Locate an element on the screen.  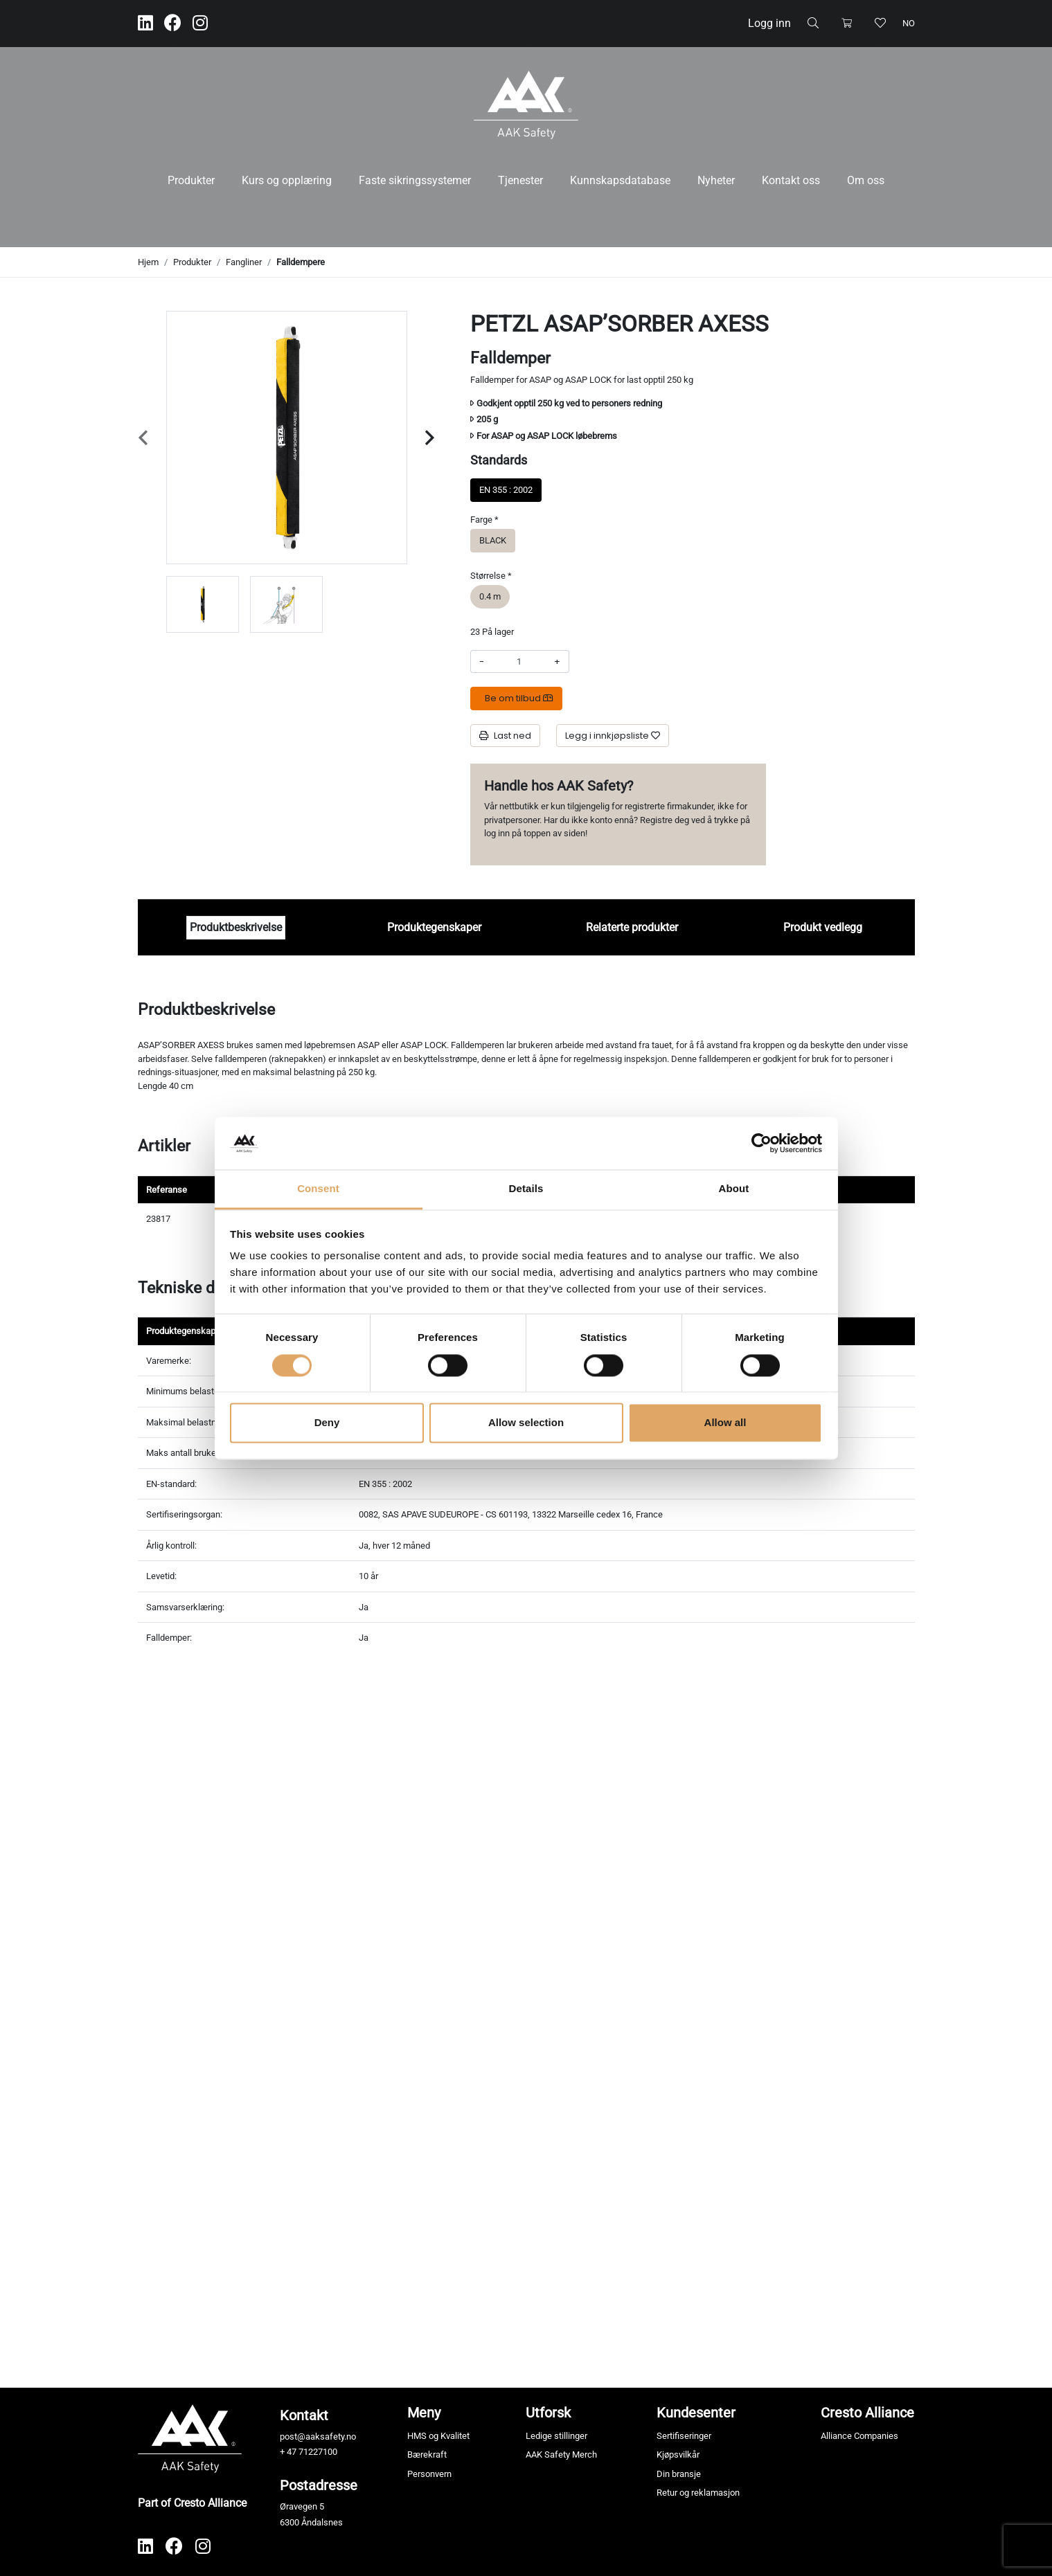
Faste sikringssystemer is located at coordinates (415, 180).